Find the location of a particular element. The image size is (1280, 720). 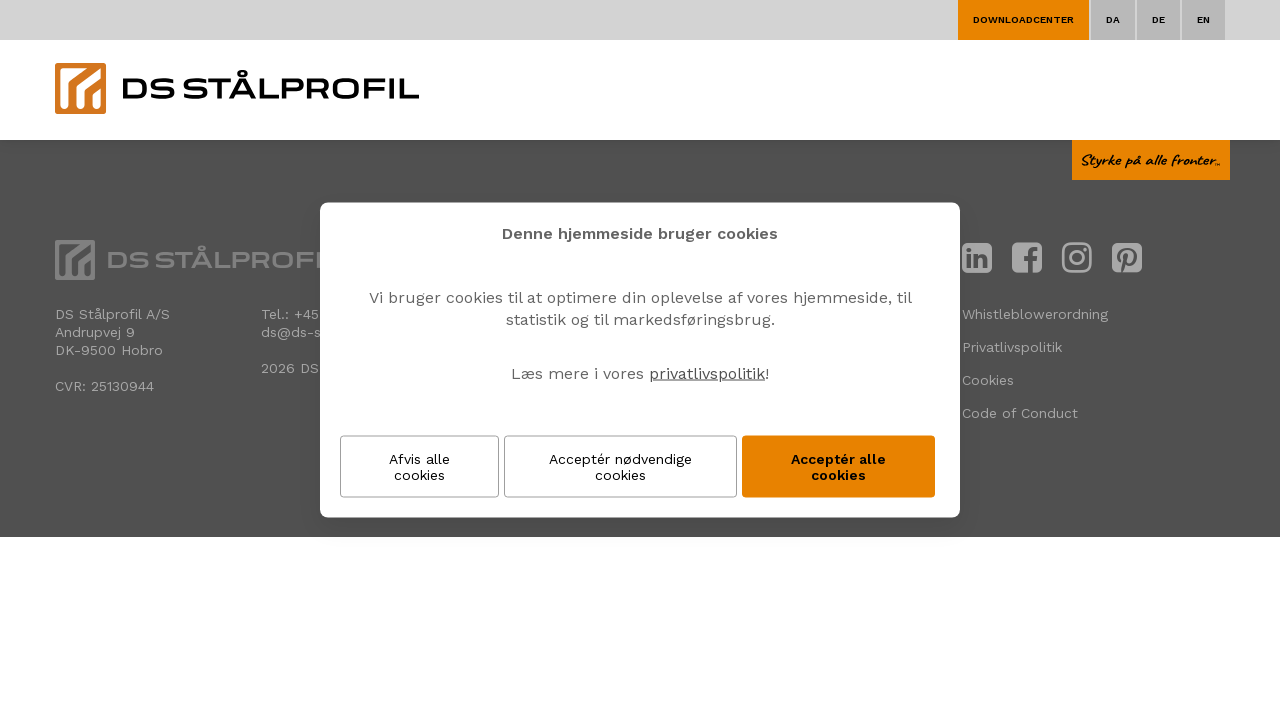

DA is located at coordinates (1113, 19).